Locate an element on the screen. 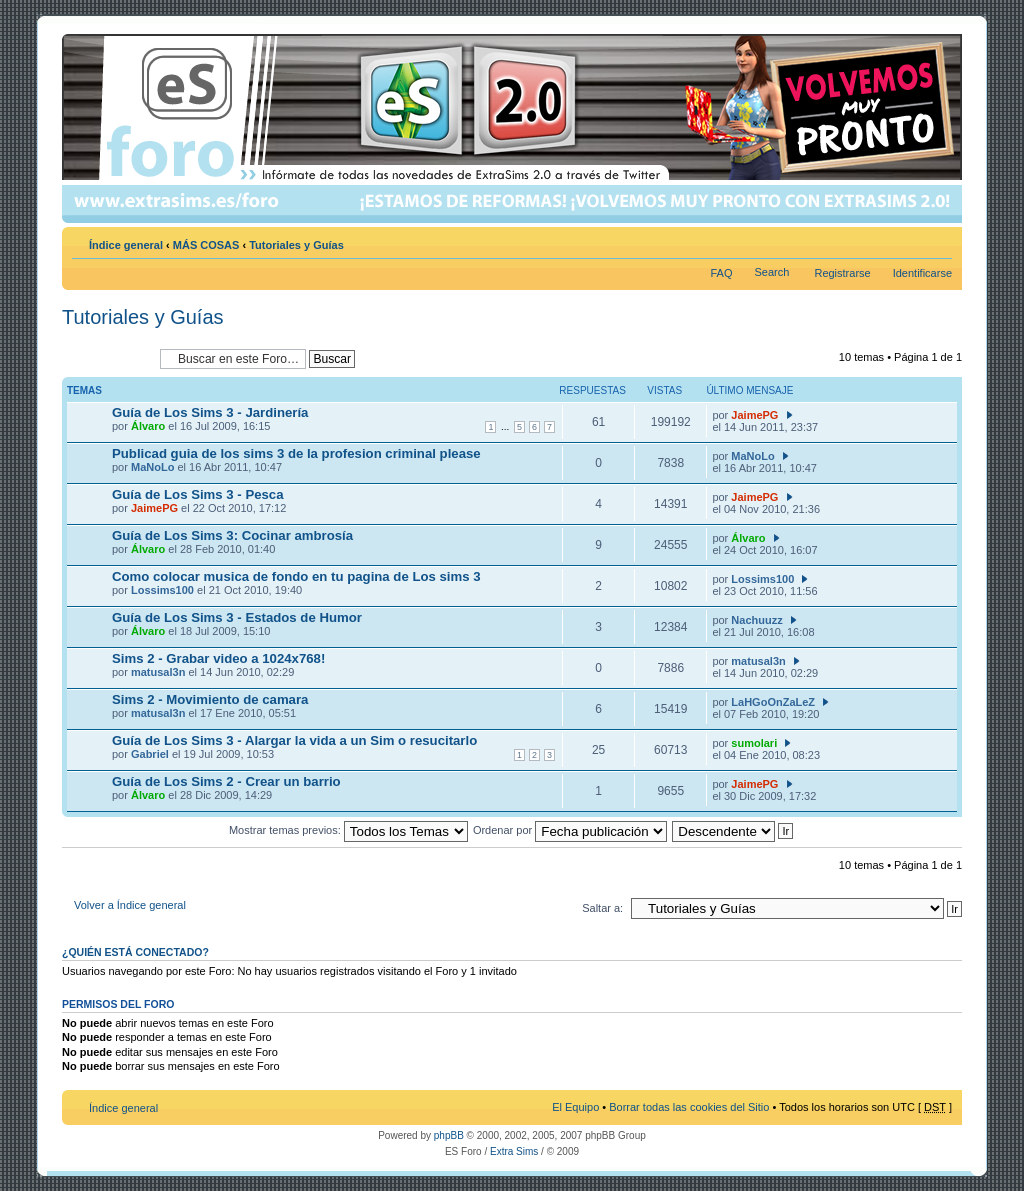 The image size is (1024, 1191). Guía de Los Sims 3 - Pesca is located at coordinates (198, 494).